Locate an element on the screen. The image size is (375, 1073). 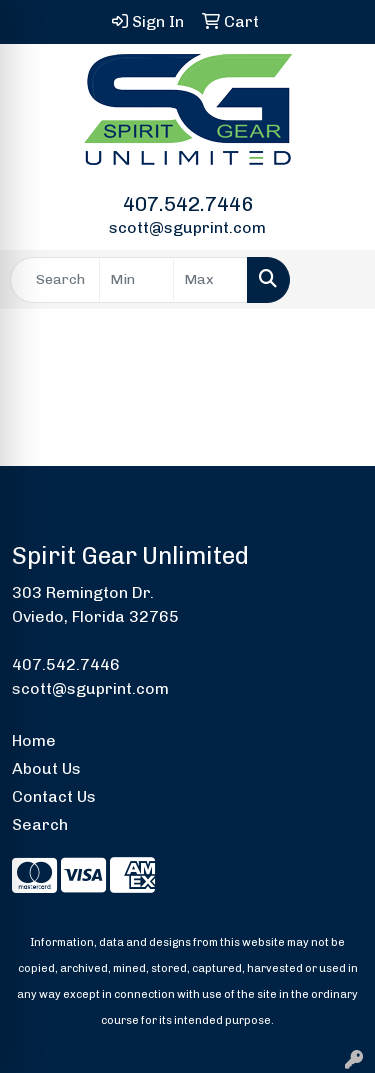
[Quick Search] is located at coordinates (55, 280).